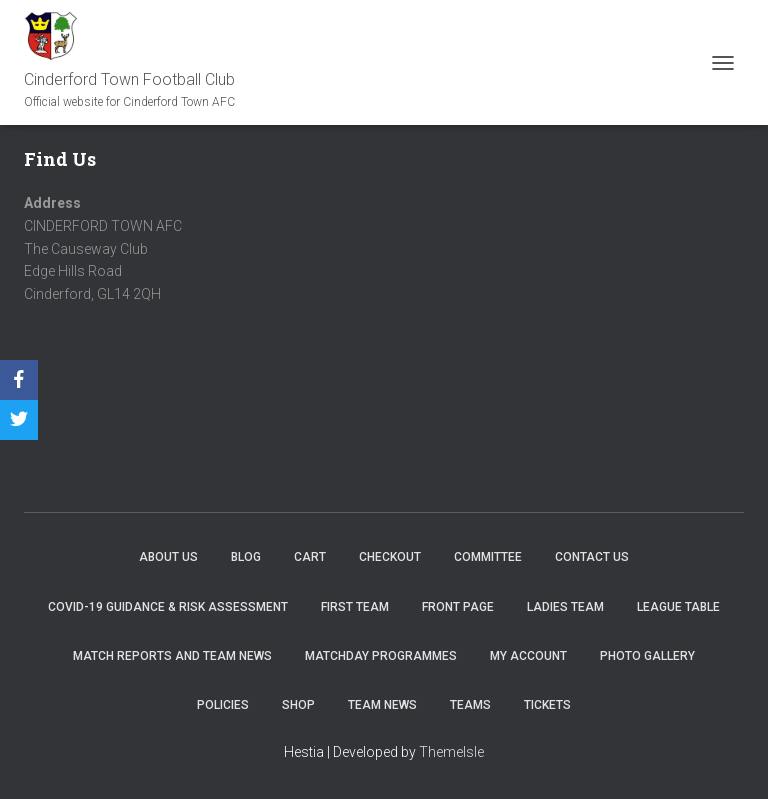  Describe the element at coordinates (458, 607) in the screenshot. I see `Front Page` at that location.